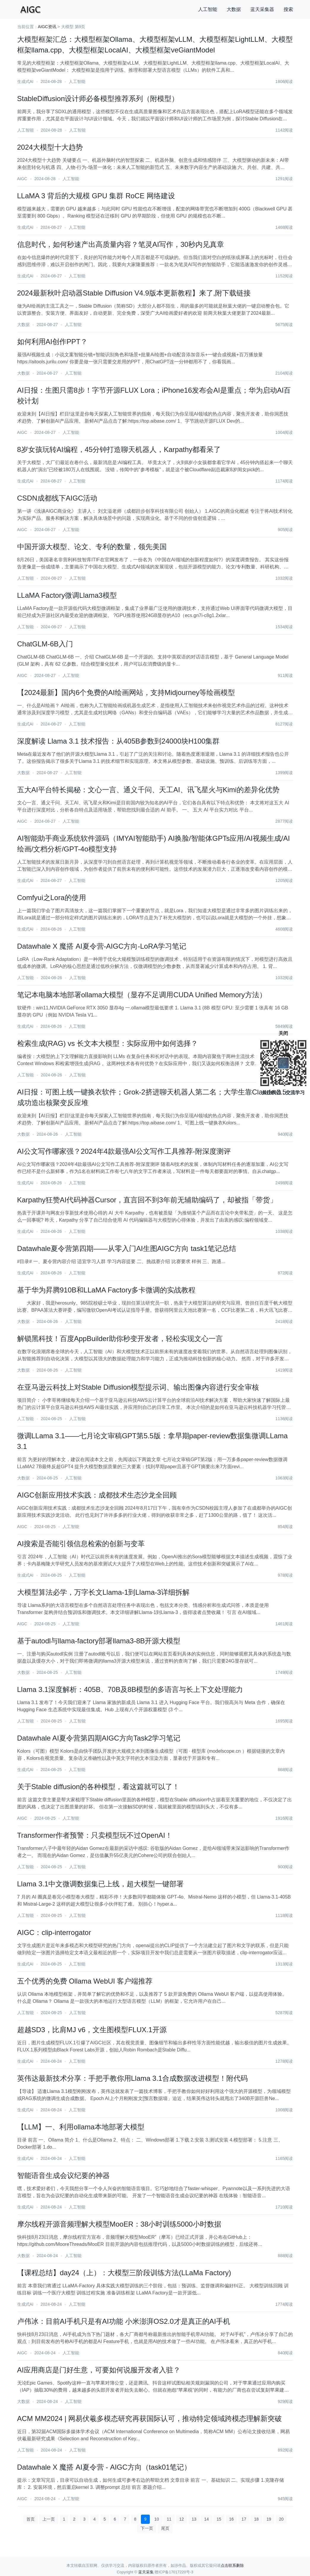 The height and width of the screenshot is (2576, 310). What do you see at coordinates (106, 1290) in the screenshot?
I see `基于华为昇腾910B和LLaMA Factory多卡微调的实战教程` at bounding box center [106, 1290].